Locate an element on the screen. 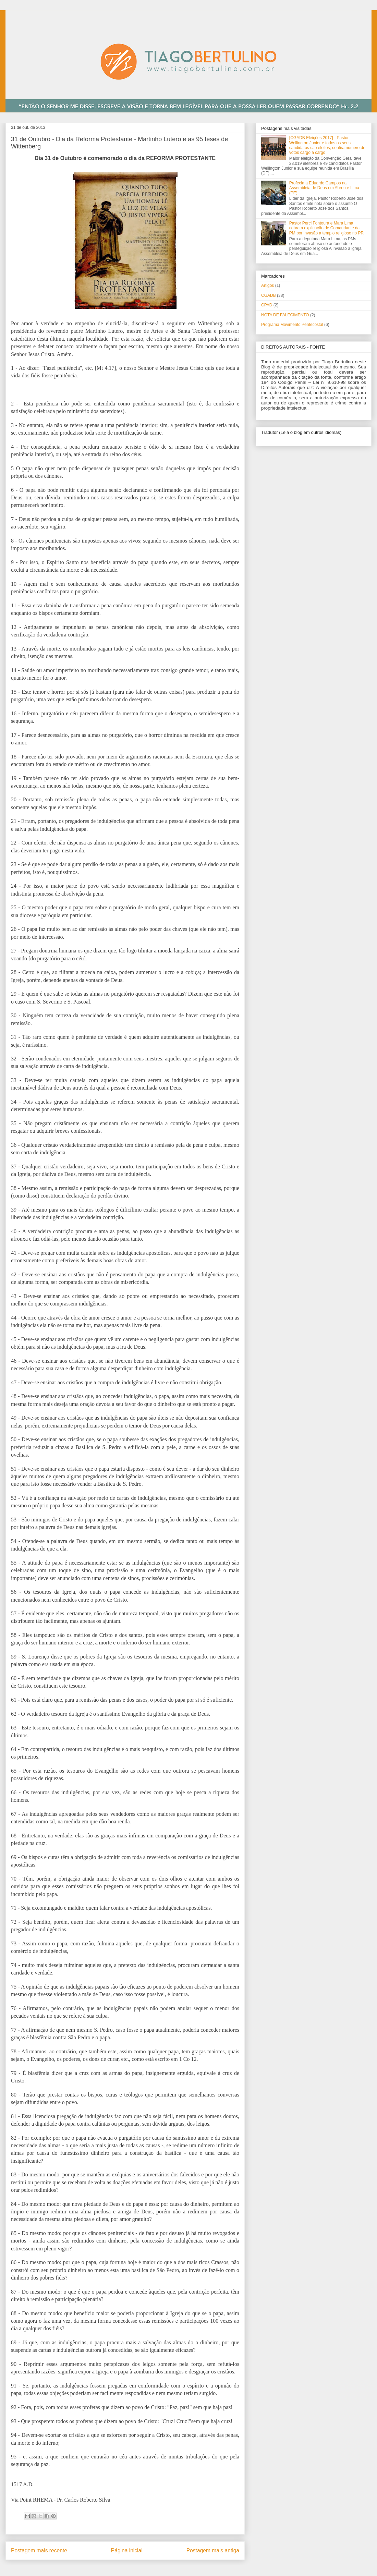 This screenshot has width=377, height=2576. Postagem mais recente is located at coordinates (39, 2550).